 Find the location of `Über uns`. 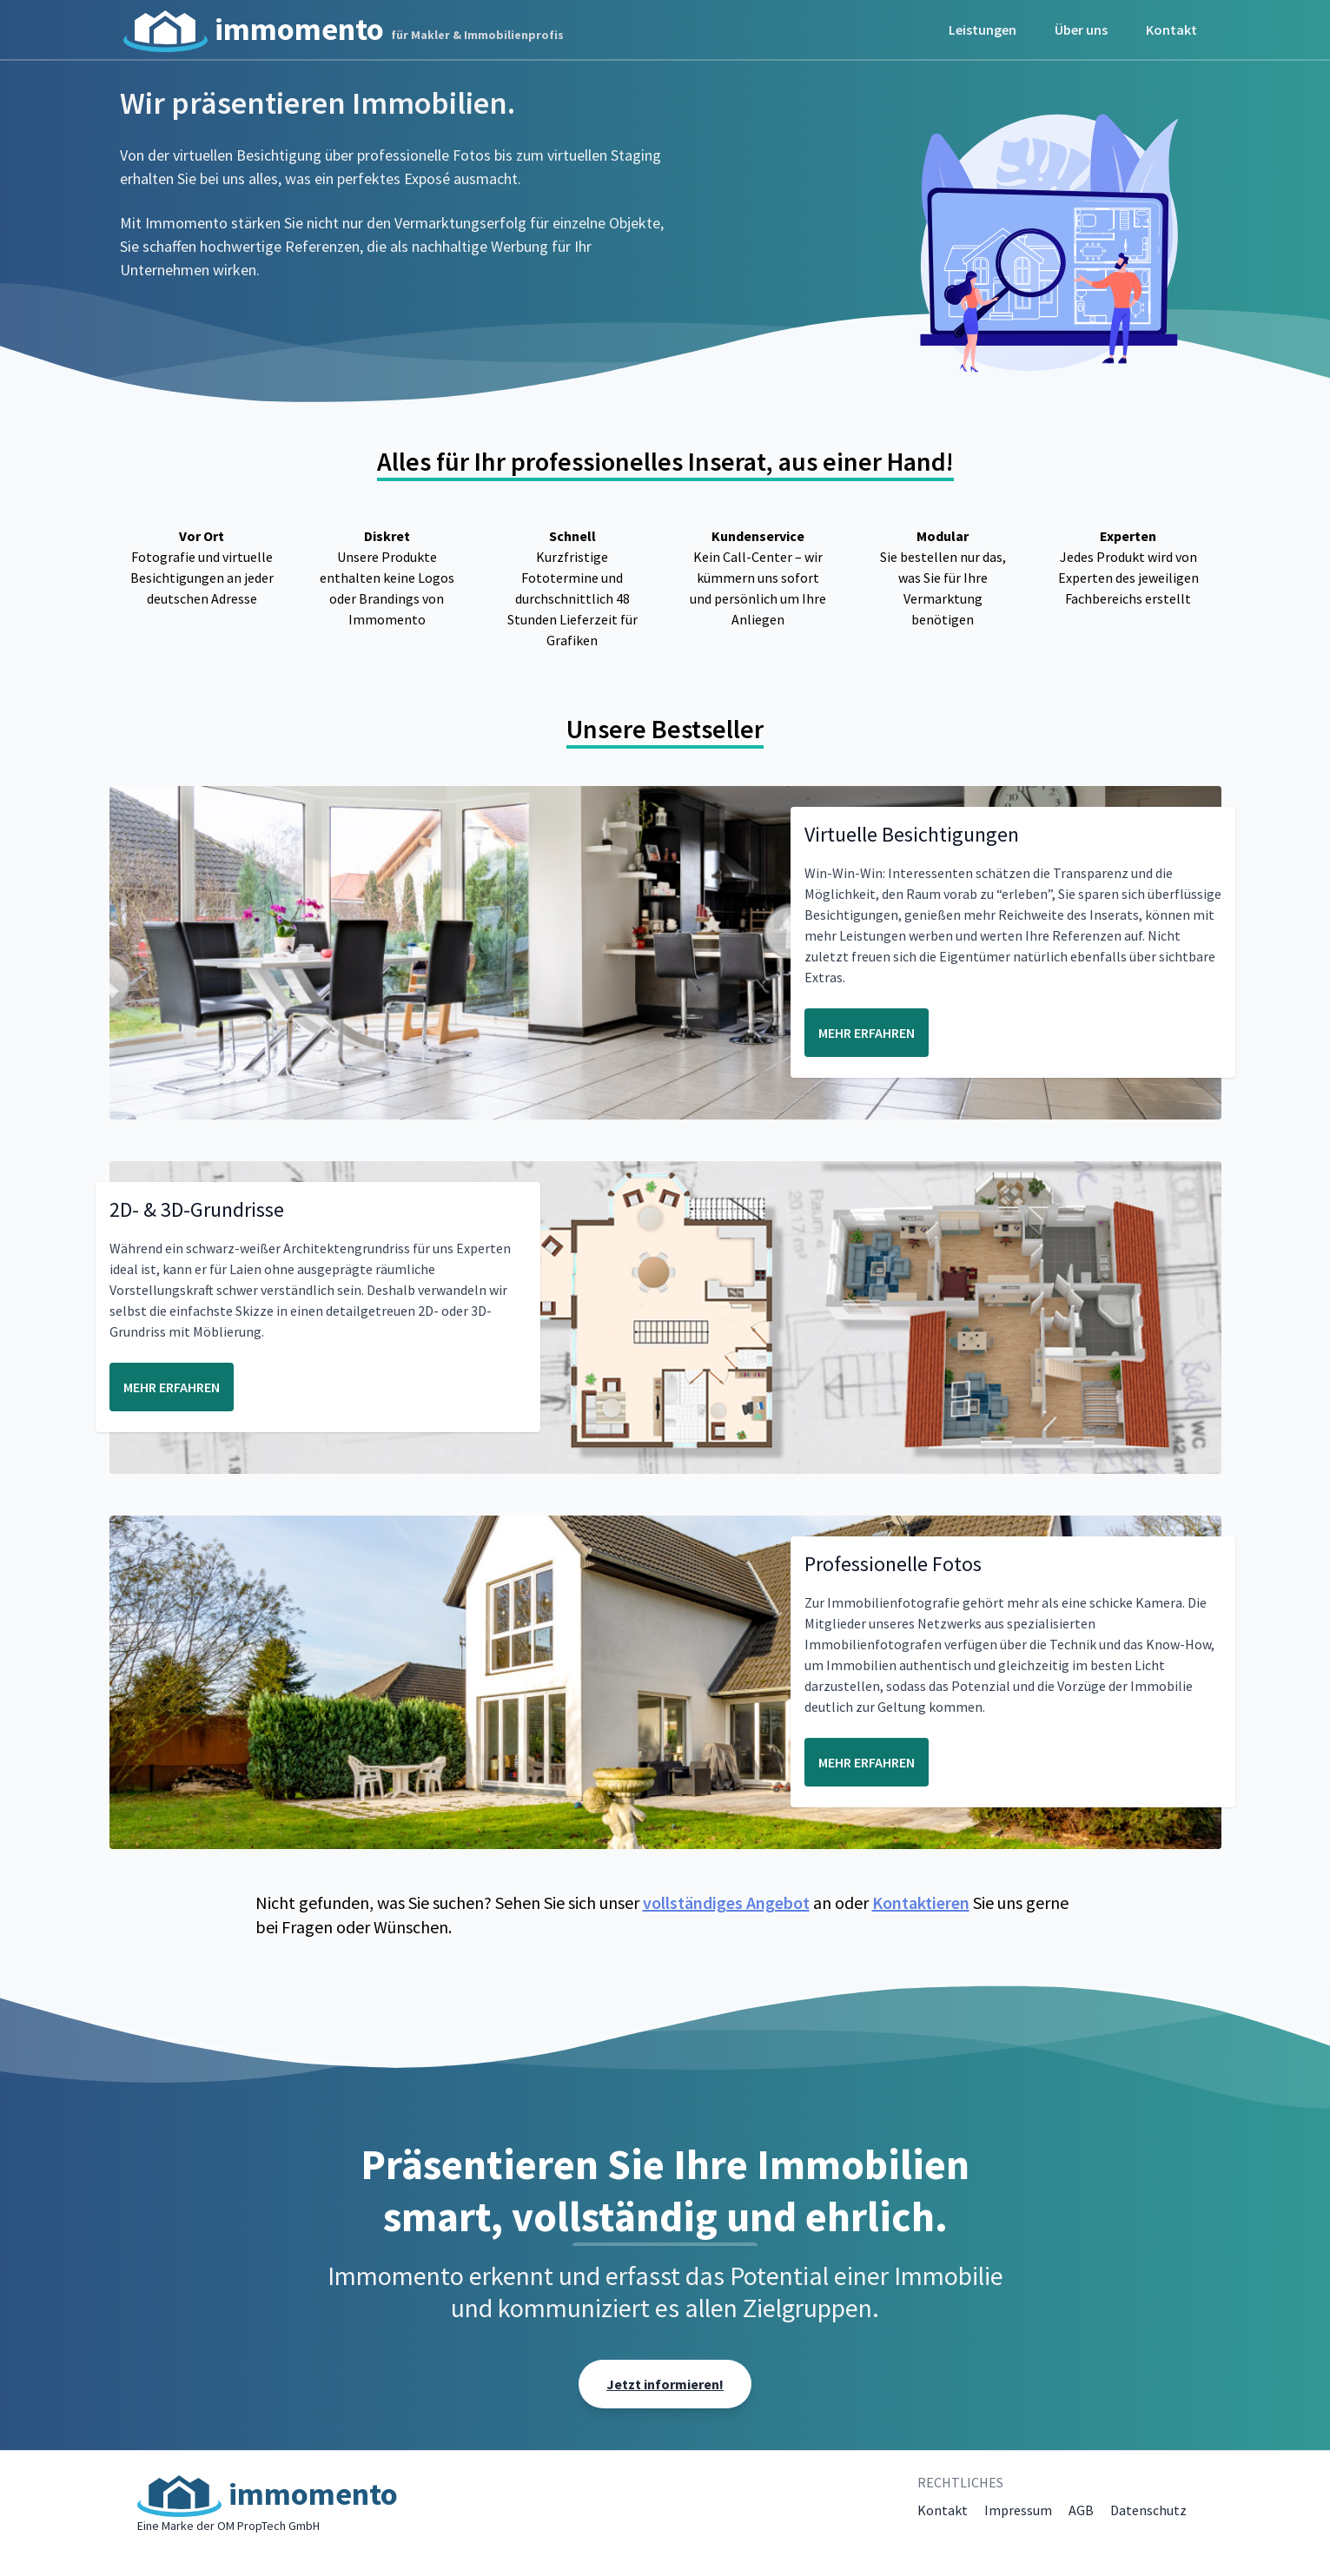

Über uns is located at coordinates (1081, 29).